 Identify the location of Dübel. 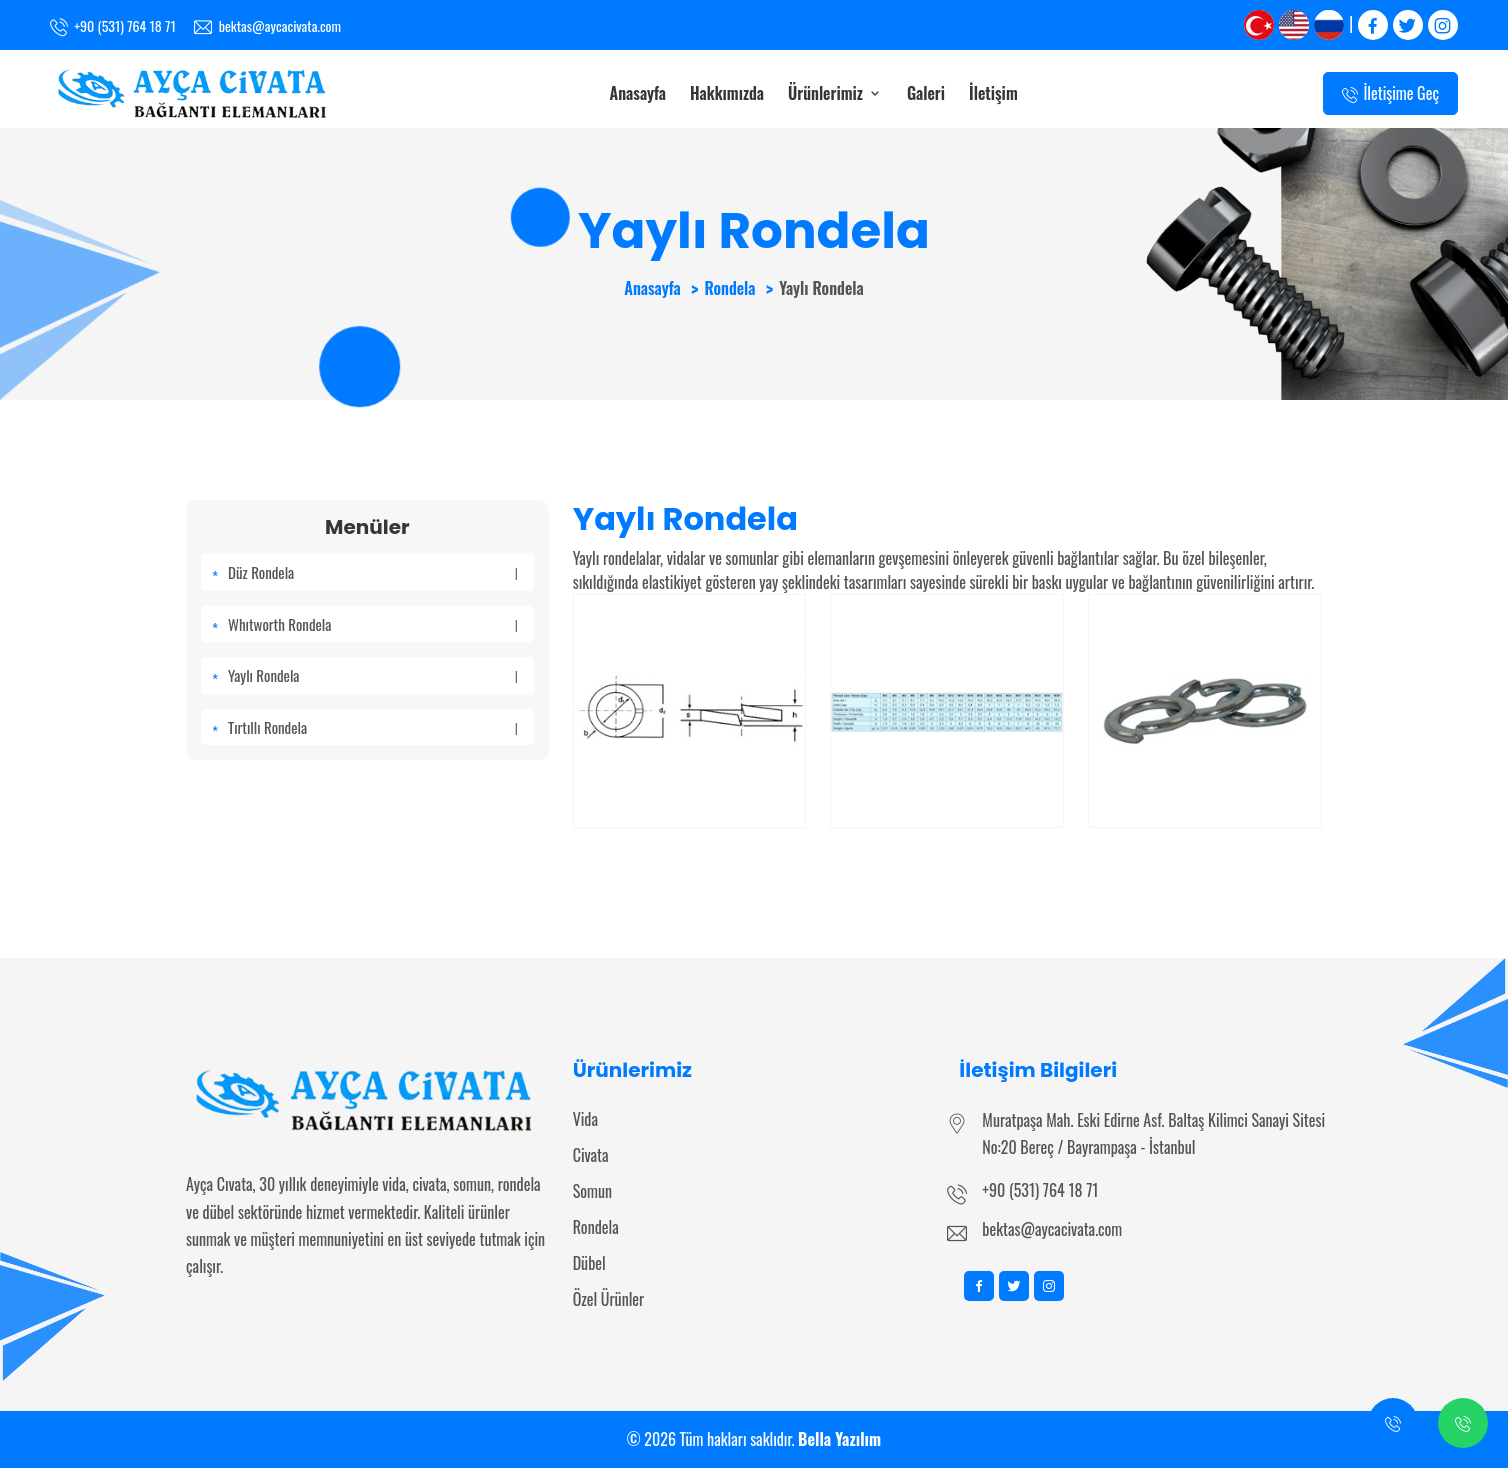
(589, 1263).